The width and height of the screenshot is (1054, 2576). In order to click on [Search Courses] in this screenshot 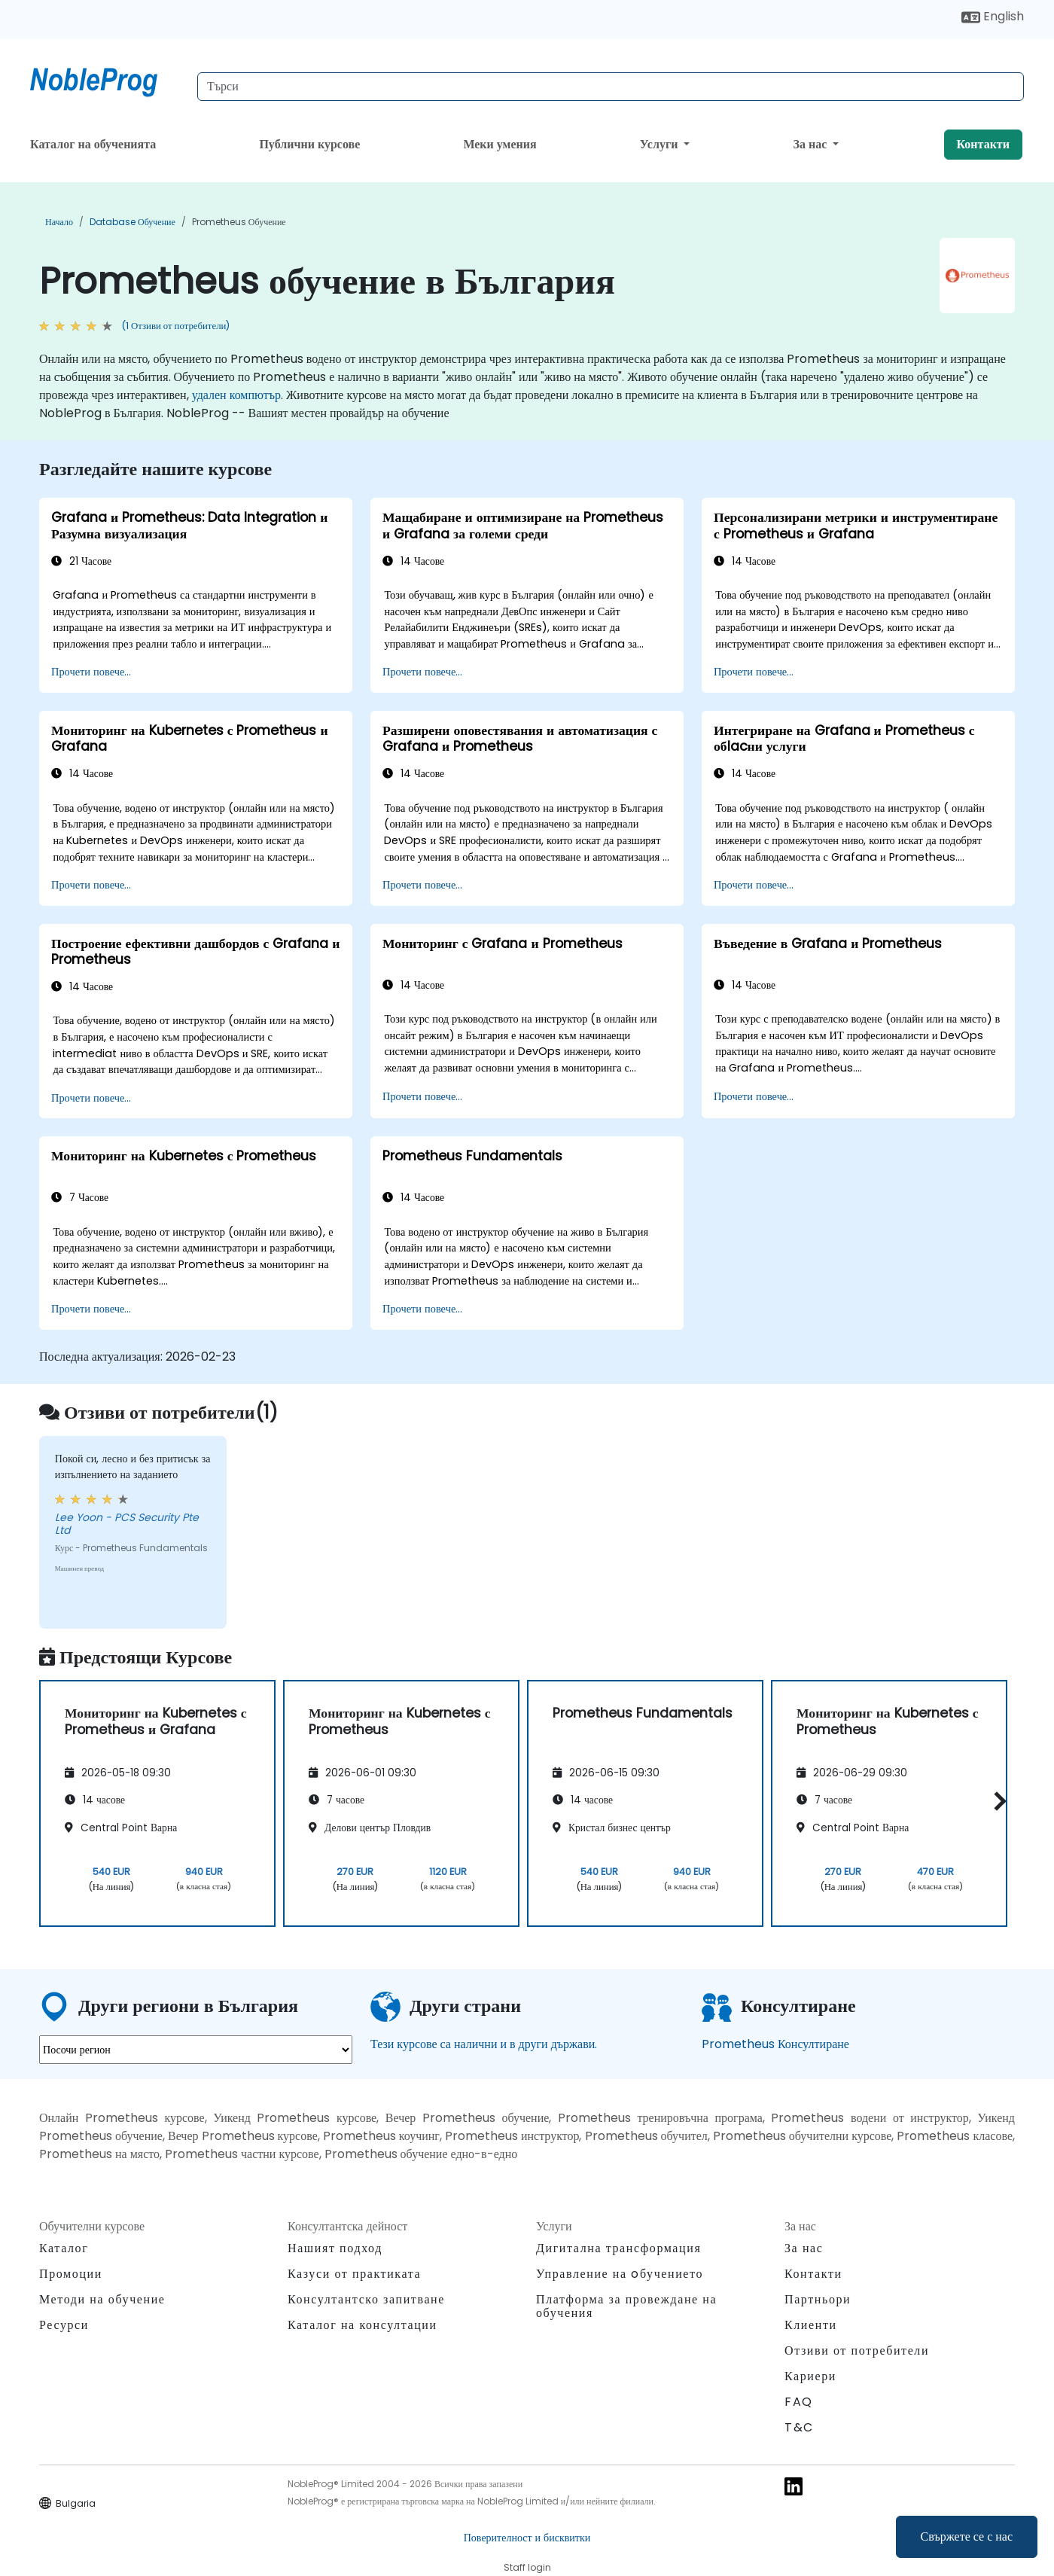, I will do `click(610, 86)`.